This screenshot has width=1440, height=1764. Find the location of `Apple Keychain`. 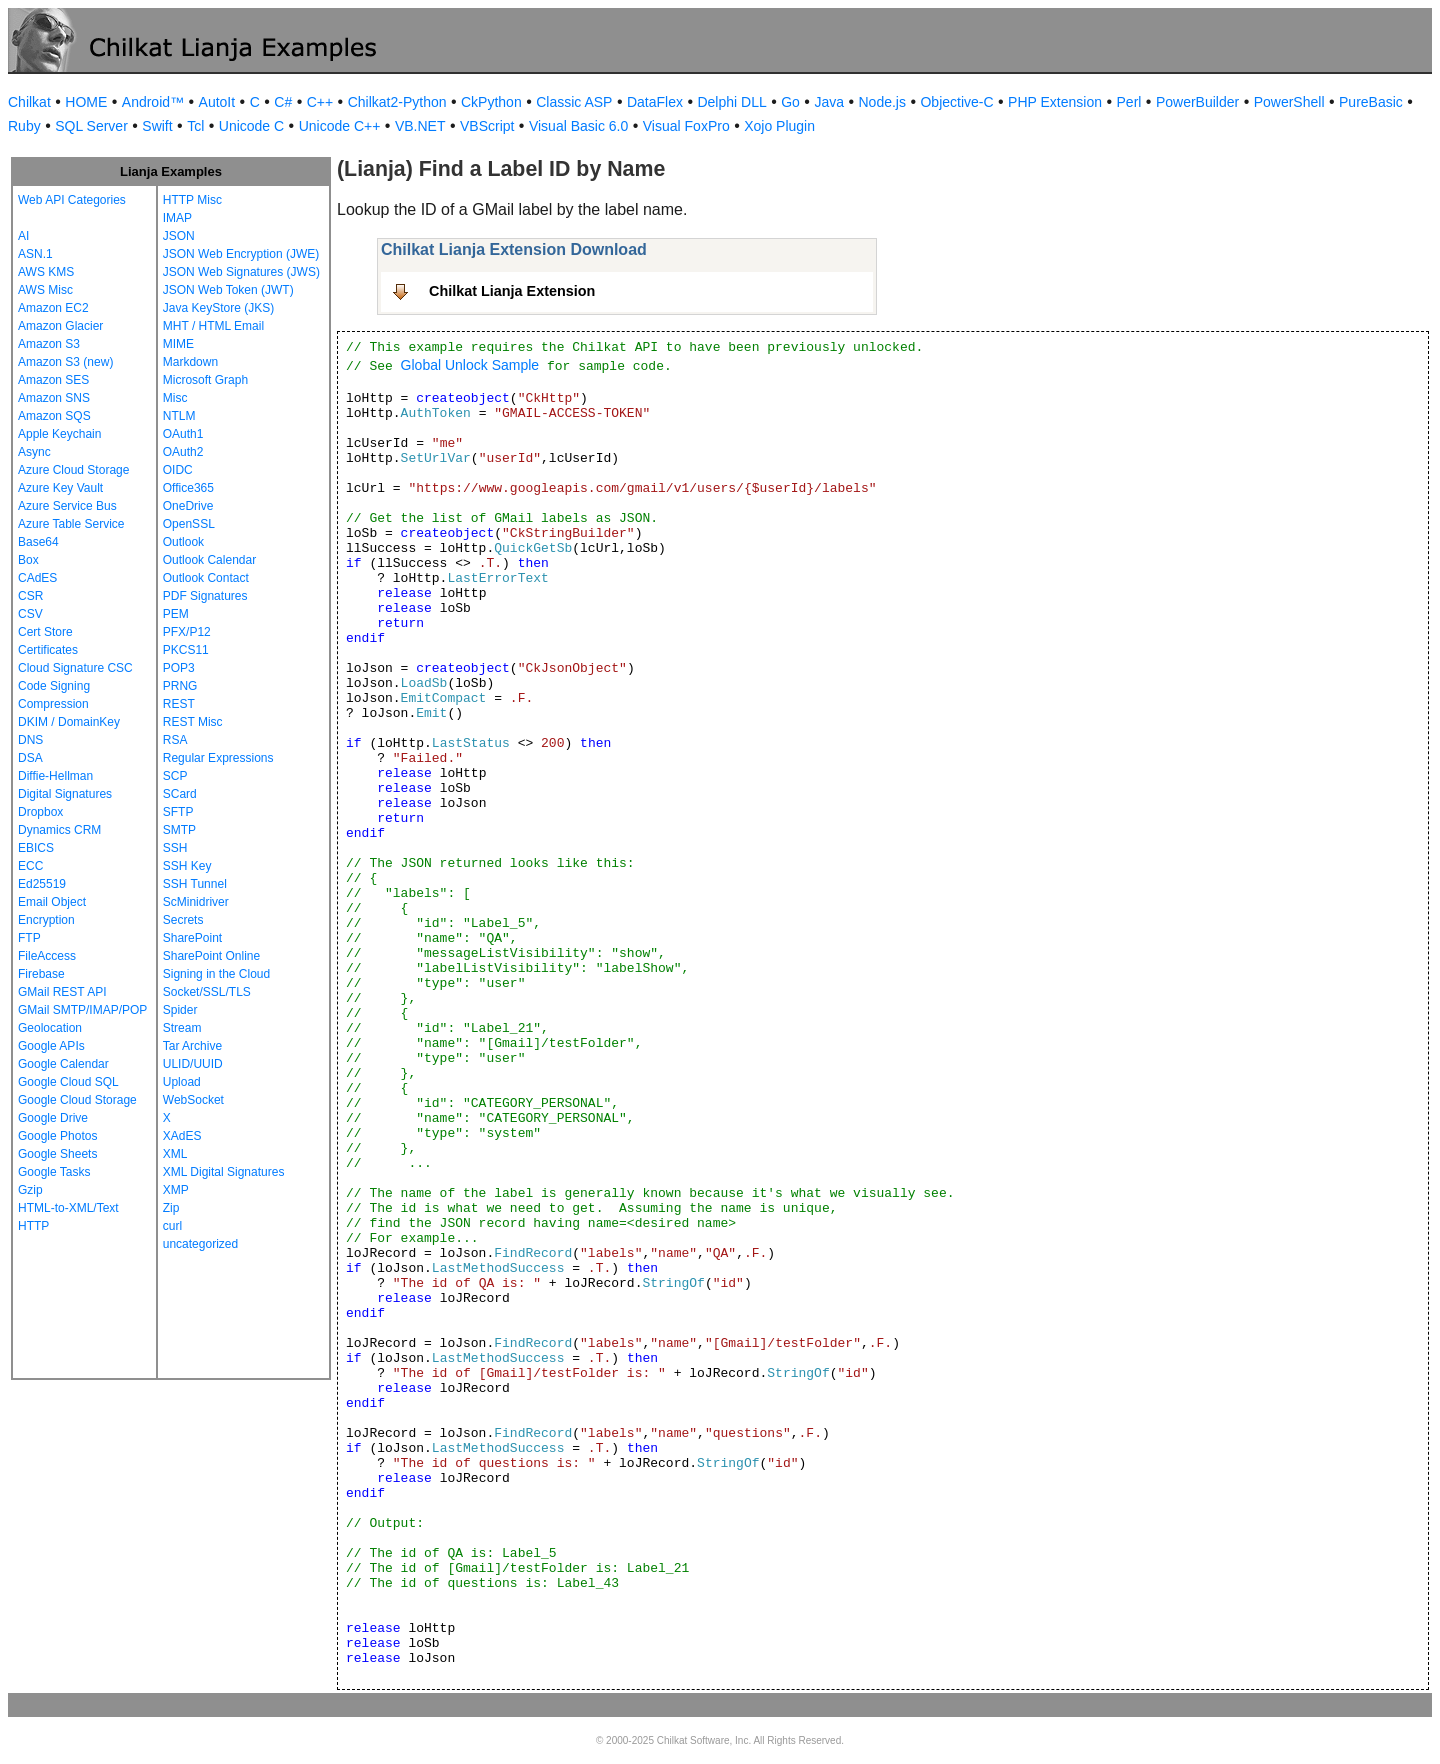

Apple Keychain is located at coordinates (59, 434).